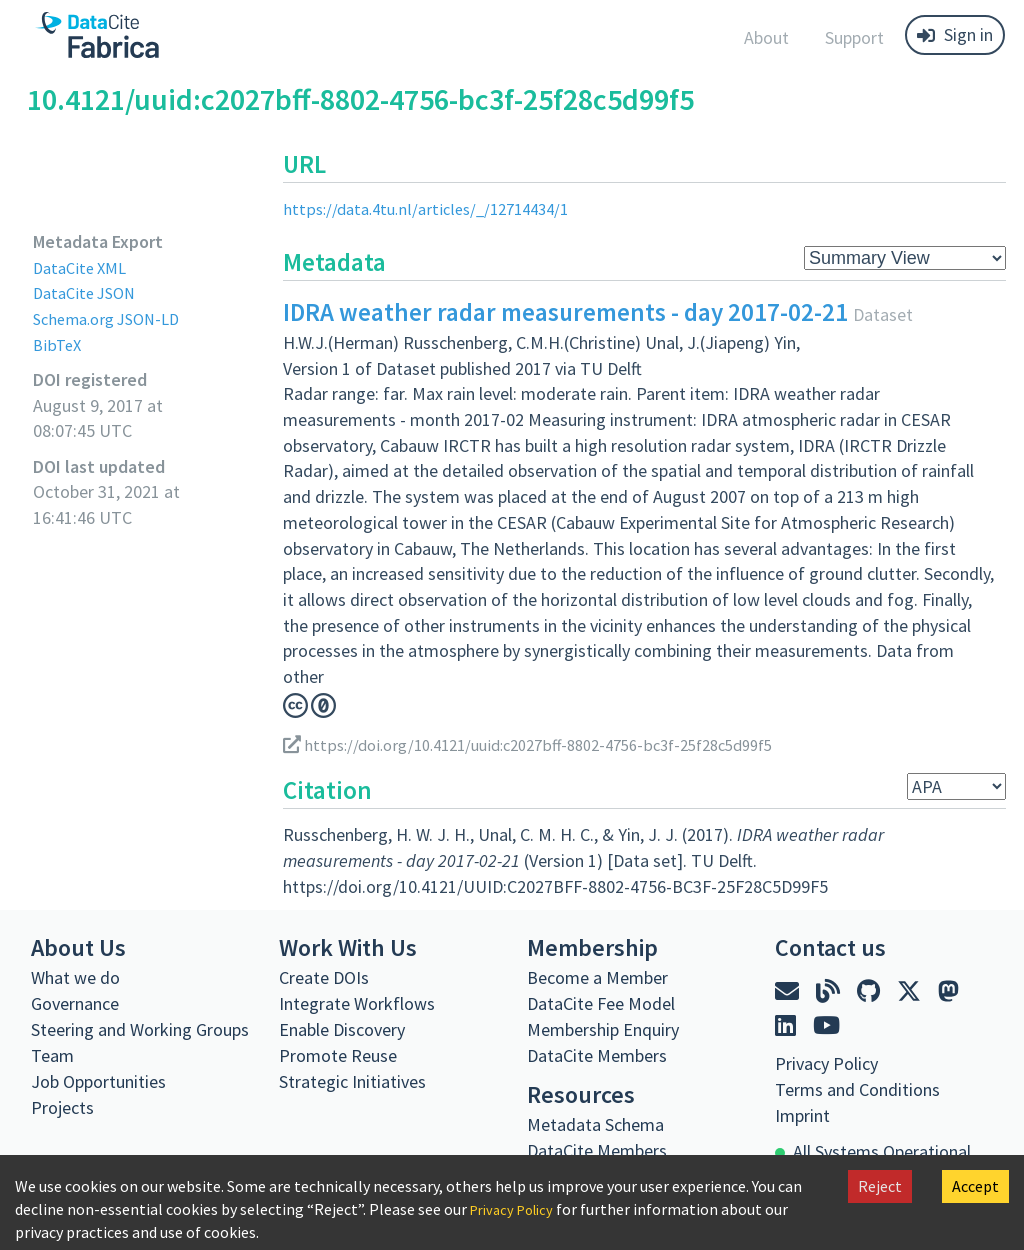  What do you see at coordinates (550, 744) in the screenshot?
I see `https://doi.org/10.4121/uuid:c2027bff-8802-4756-bc3f-25f28c5d99f5` at bounding box center [550, 744].